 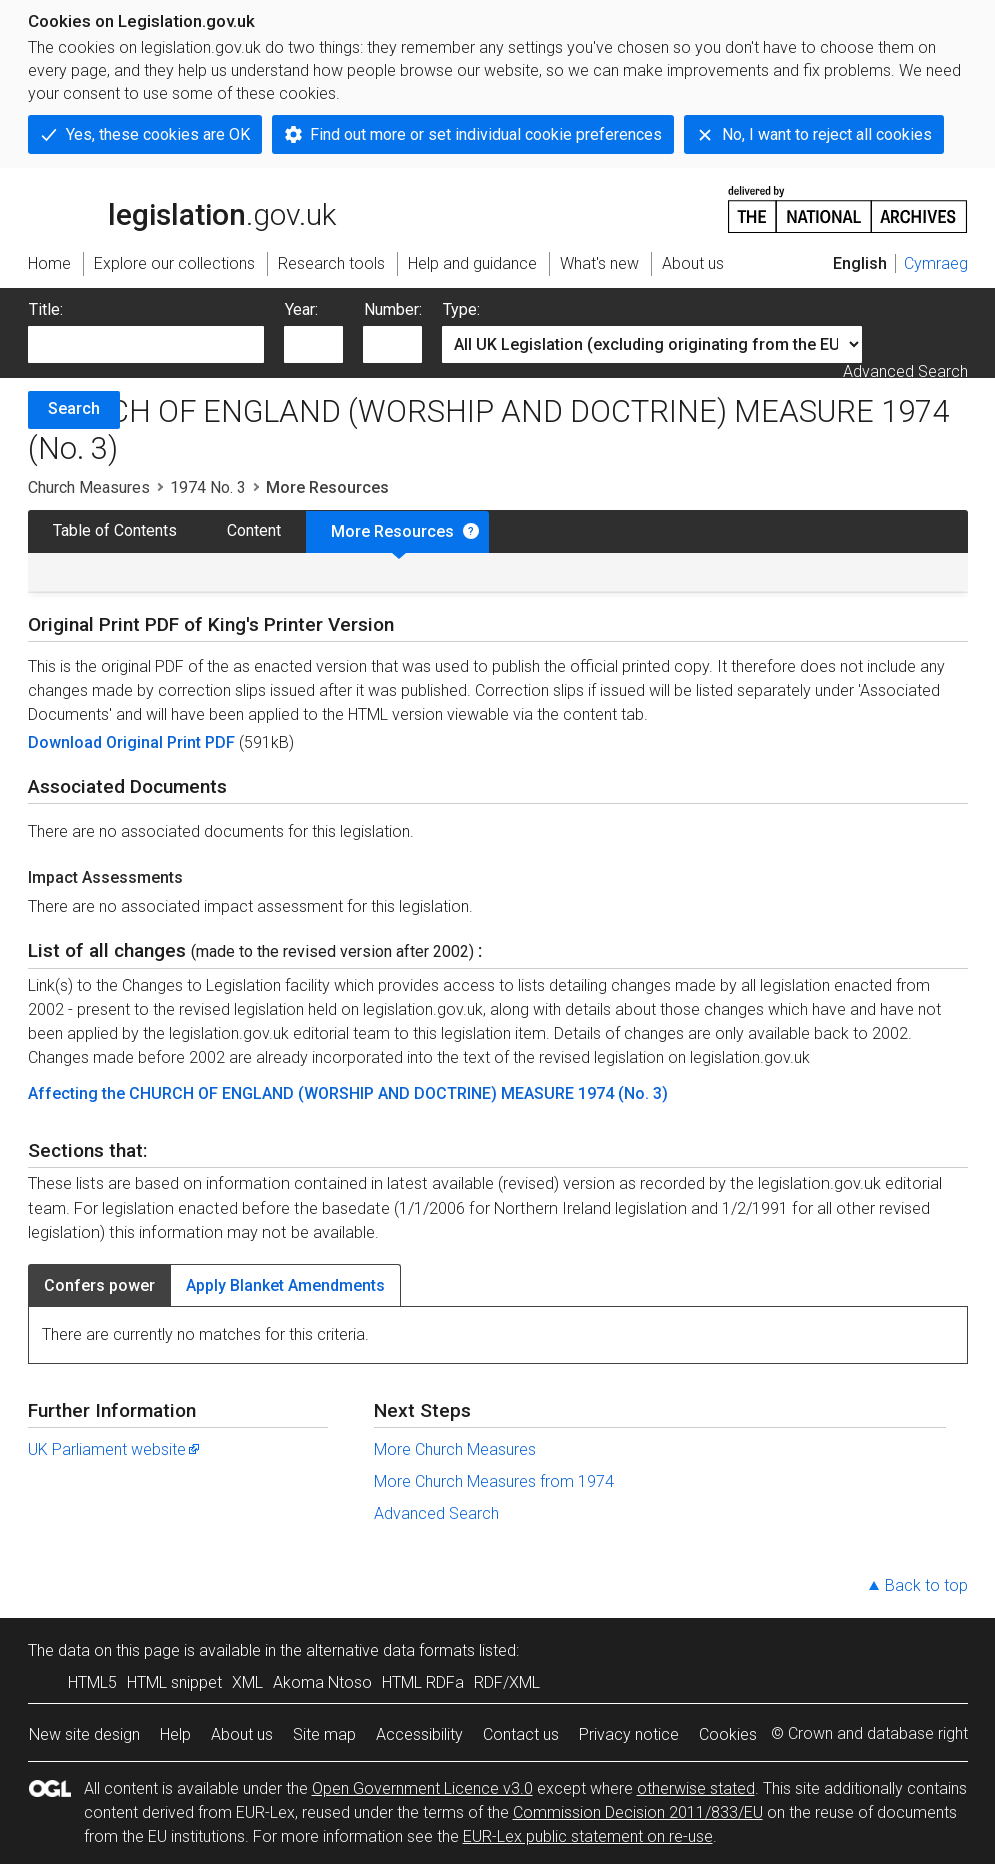 What do you see at coordinates (247, 1682) in the screenshot?
I see `XML` at bounding box center [247, 1682].